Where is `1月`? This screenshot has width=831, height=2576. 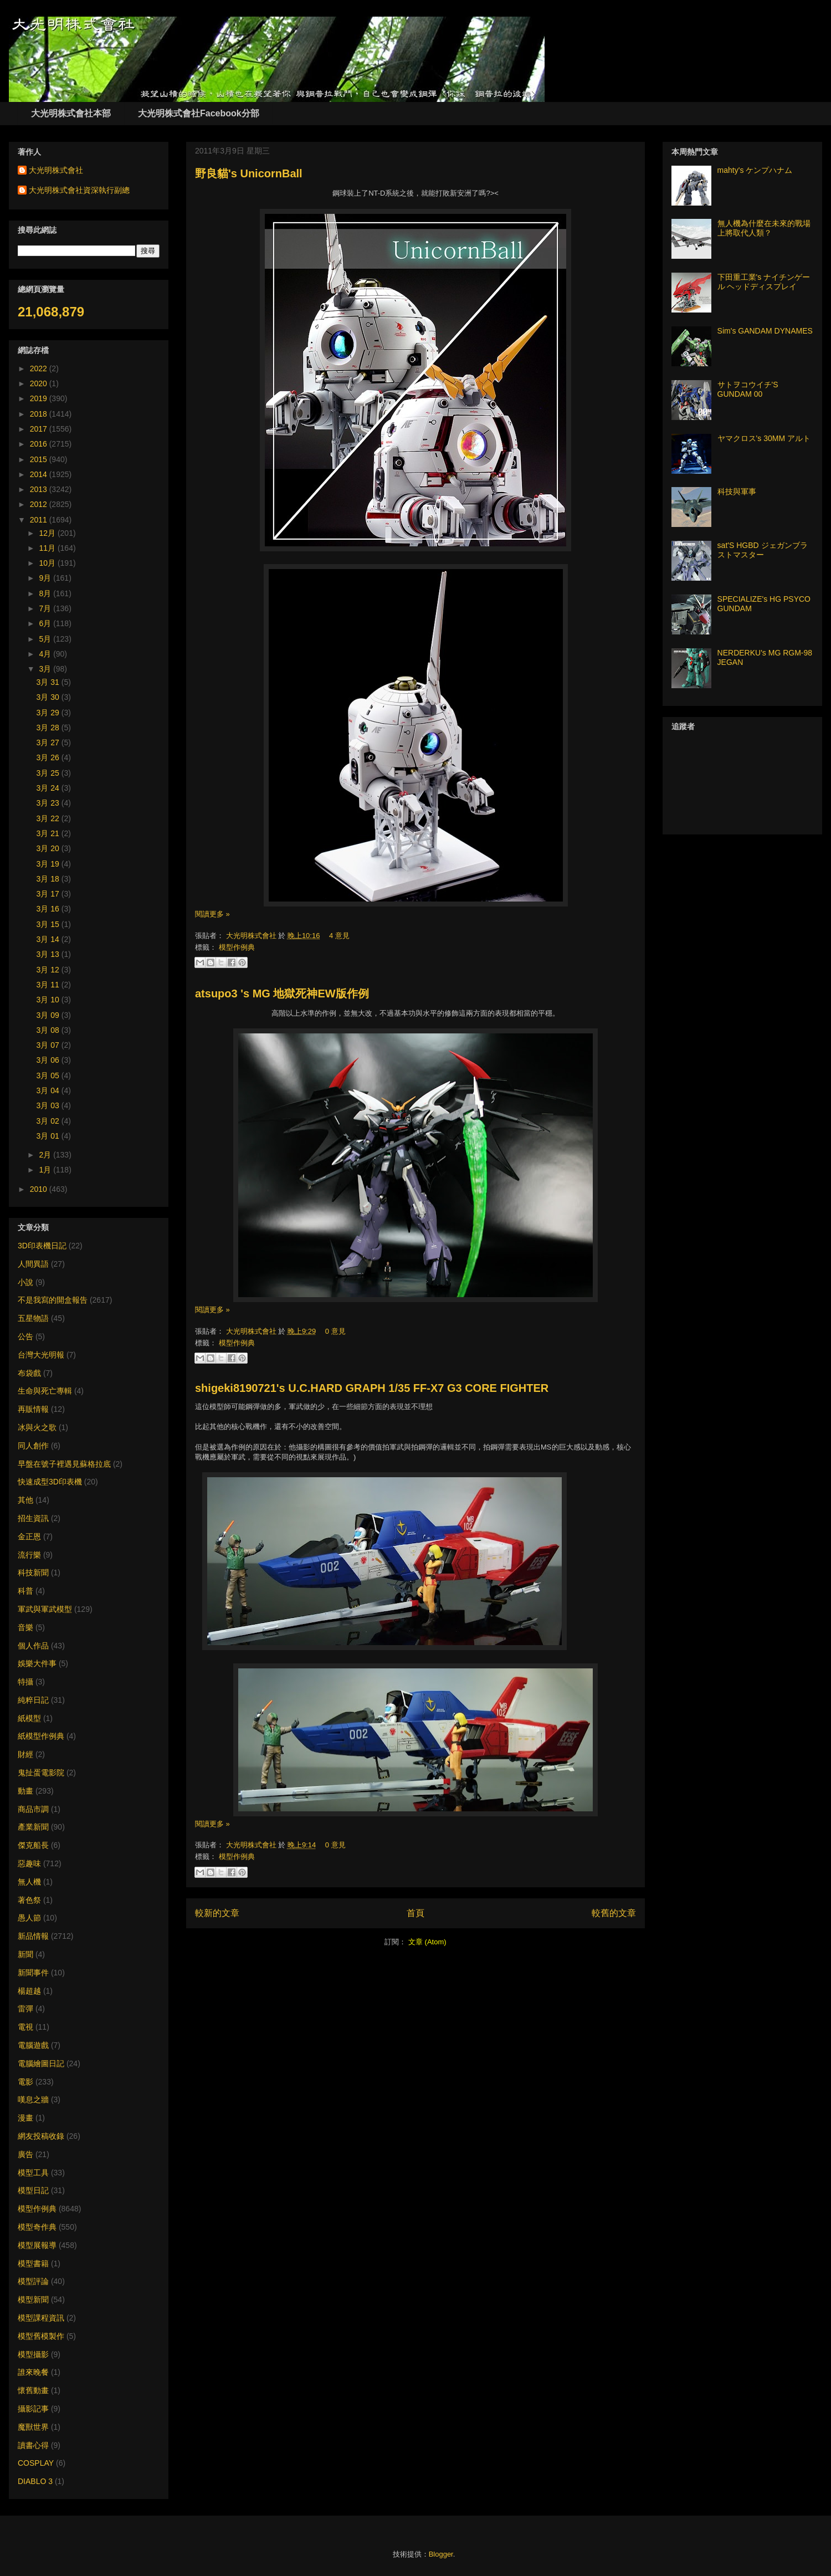 1月 is located at coordinates (46, 1169).